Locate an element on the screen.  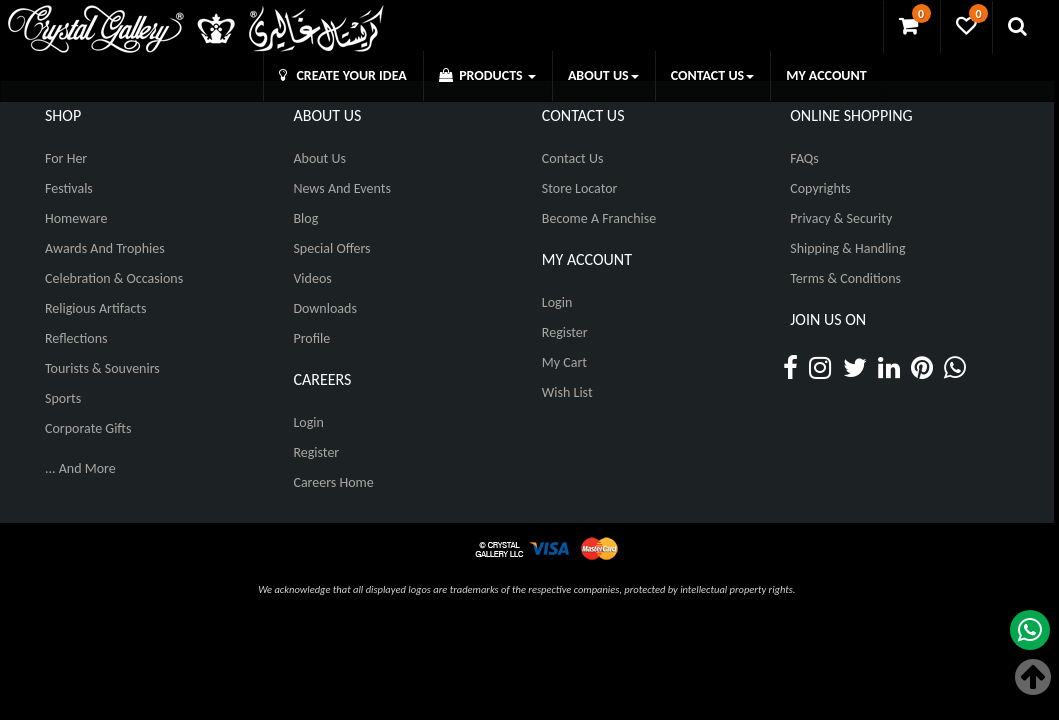
Register is located at coordinates (316, 452).